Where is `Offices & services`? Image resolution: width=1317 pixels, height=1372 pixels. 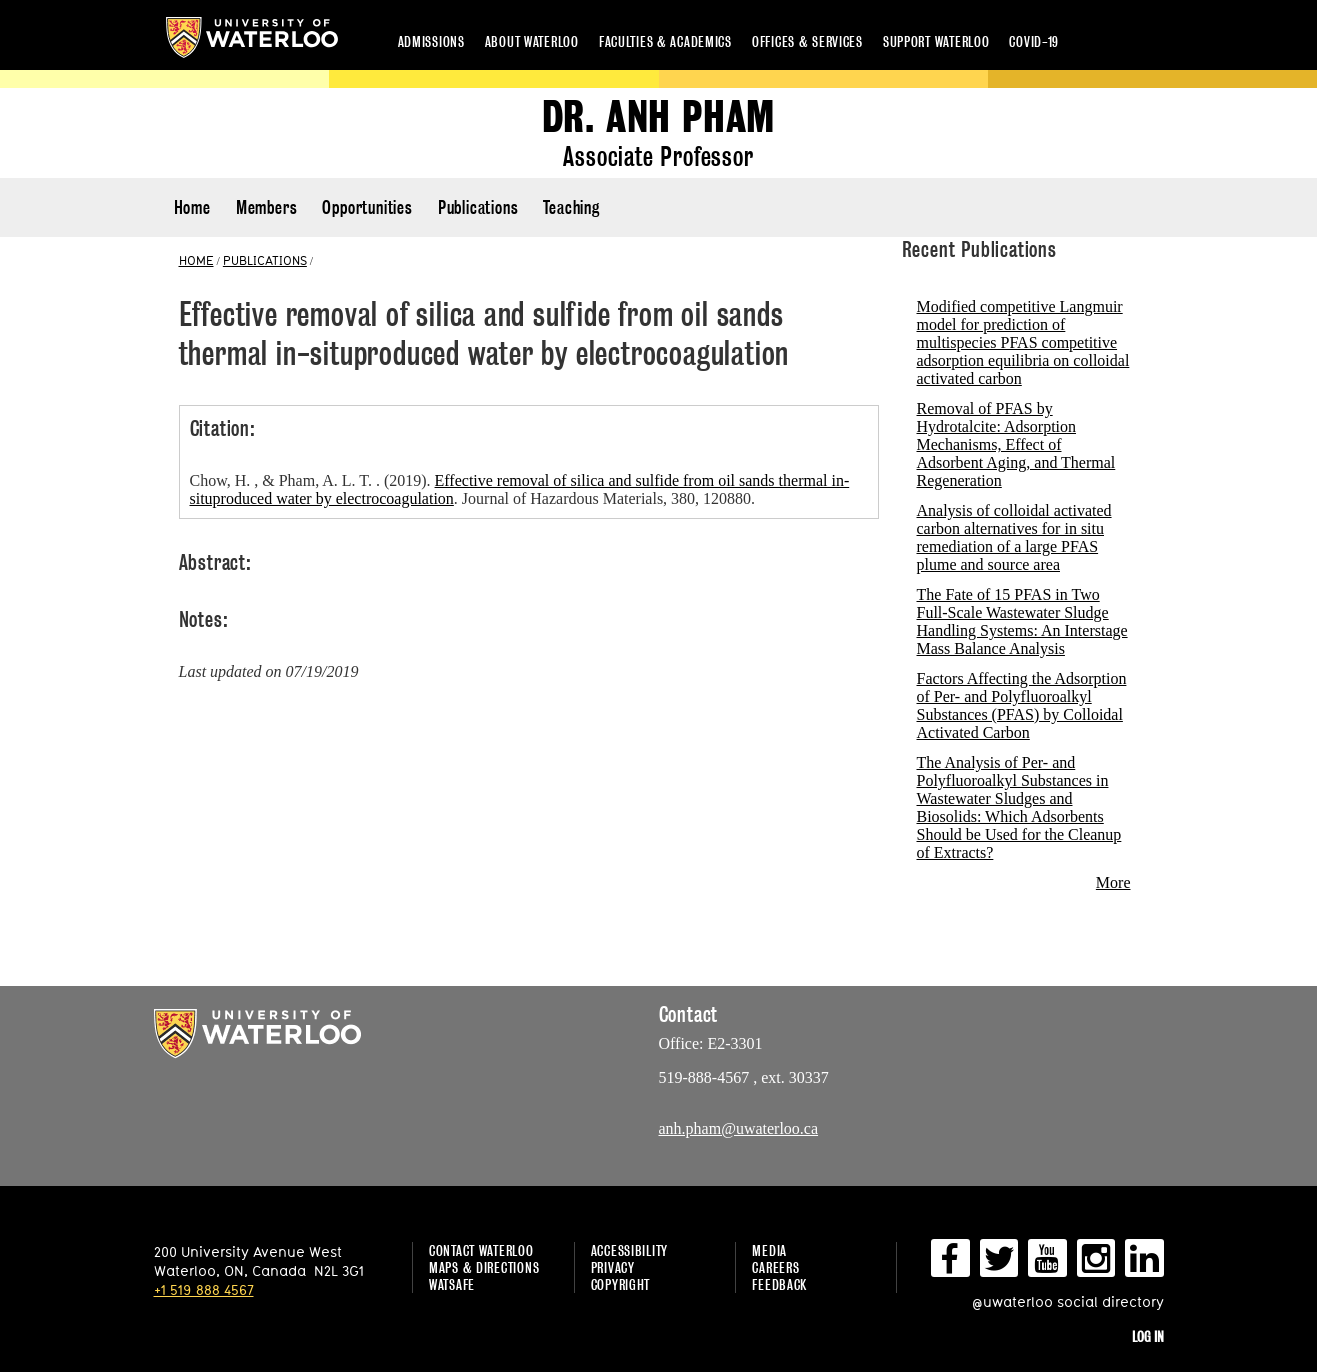
Offices & services is located at coordinates (807, 41).